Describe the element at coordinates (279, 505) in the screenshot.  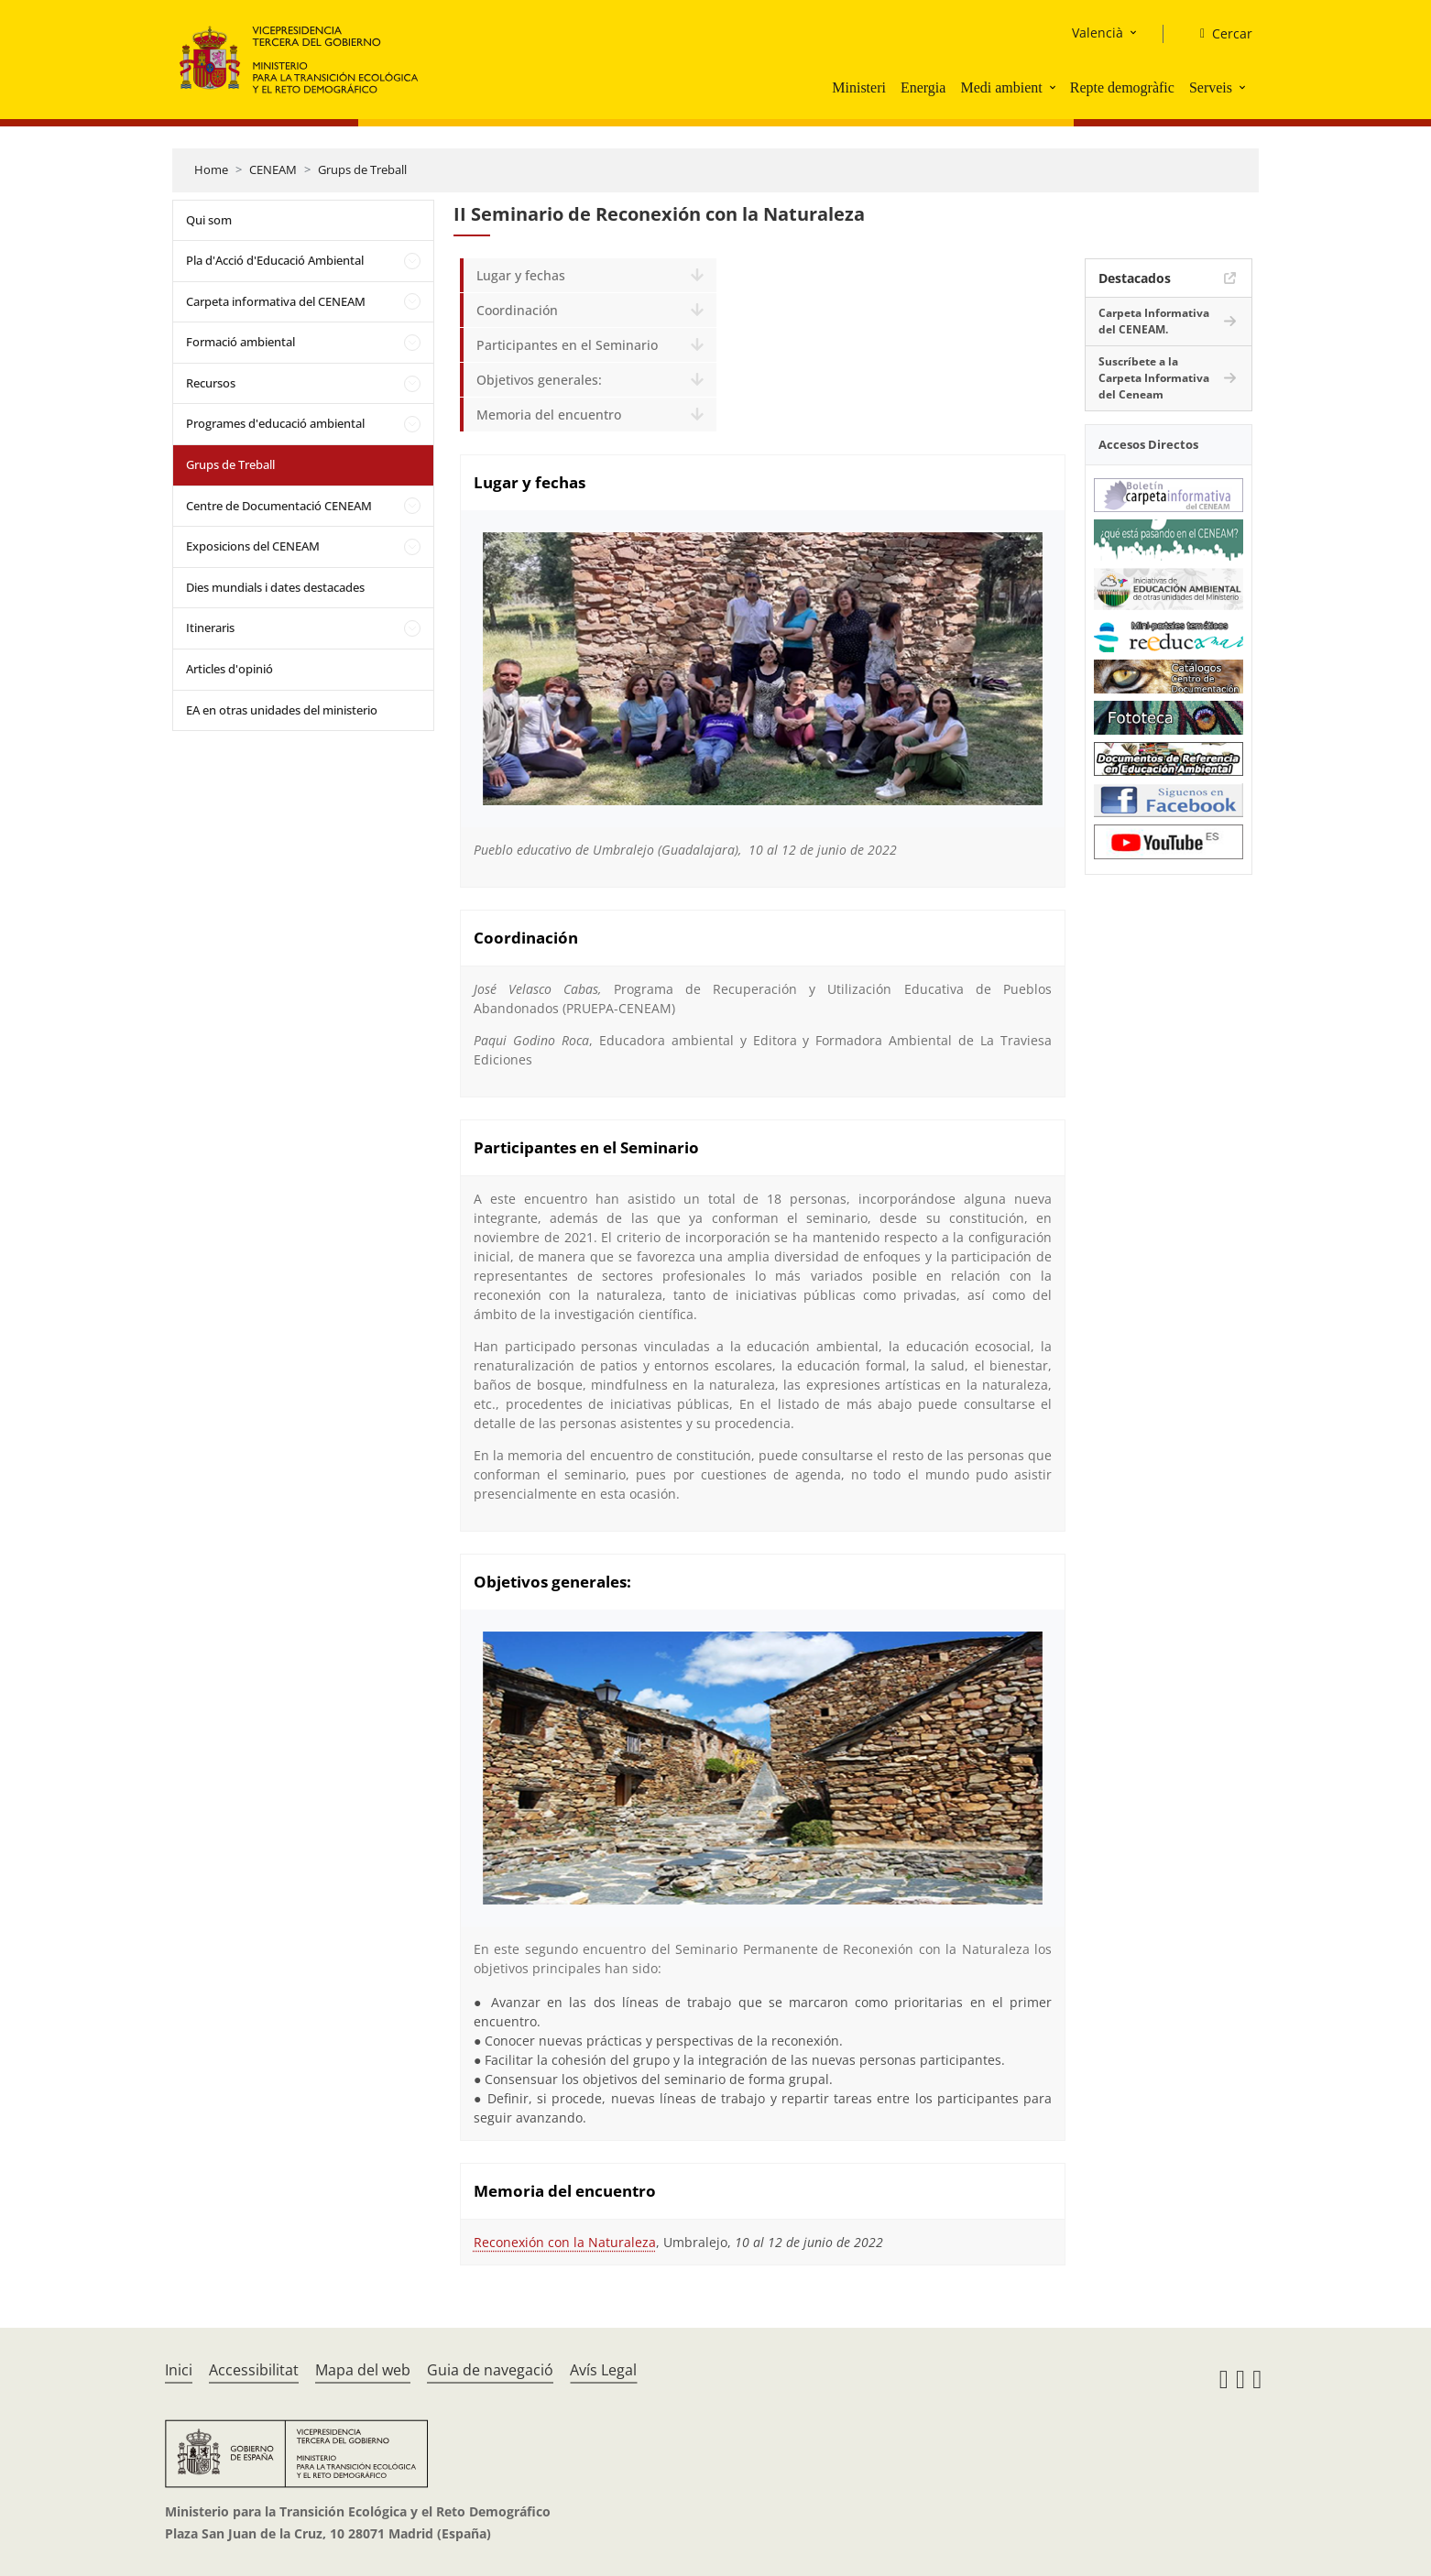
I see `Centre de Documentació CENEAM` at that location.